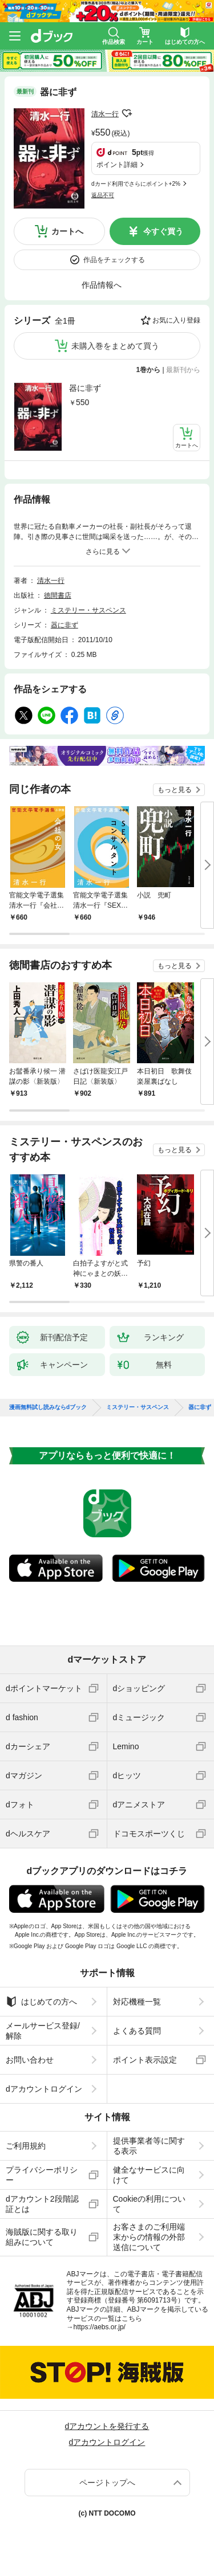 The image size is (214, 2576). I want to click on はじめての方へ, so click(41, 2001).